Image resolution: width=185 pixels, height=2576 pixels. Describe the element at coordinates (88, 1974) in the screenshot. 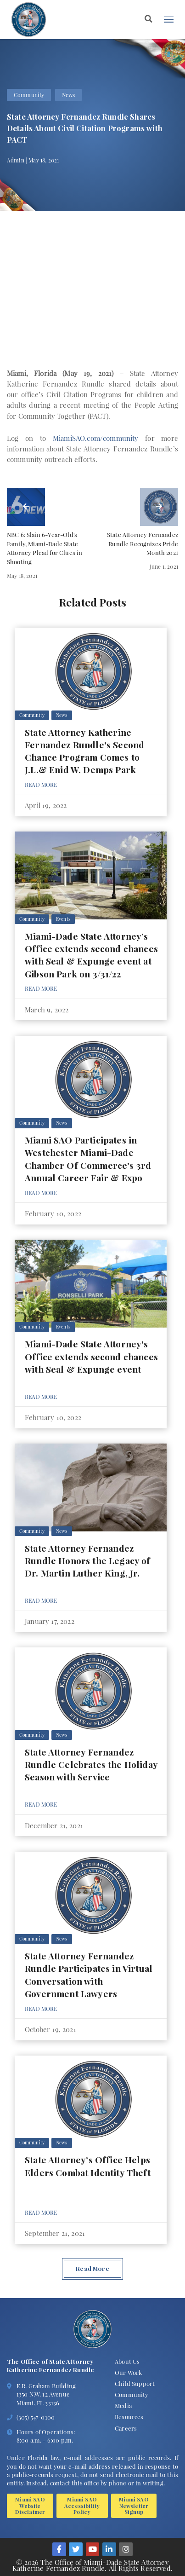

I see `State Attorney Fernandez Rundle Participates in Virtual Conversation with Government Lawyers` at that location.